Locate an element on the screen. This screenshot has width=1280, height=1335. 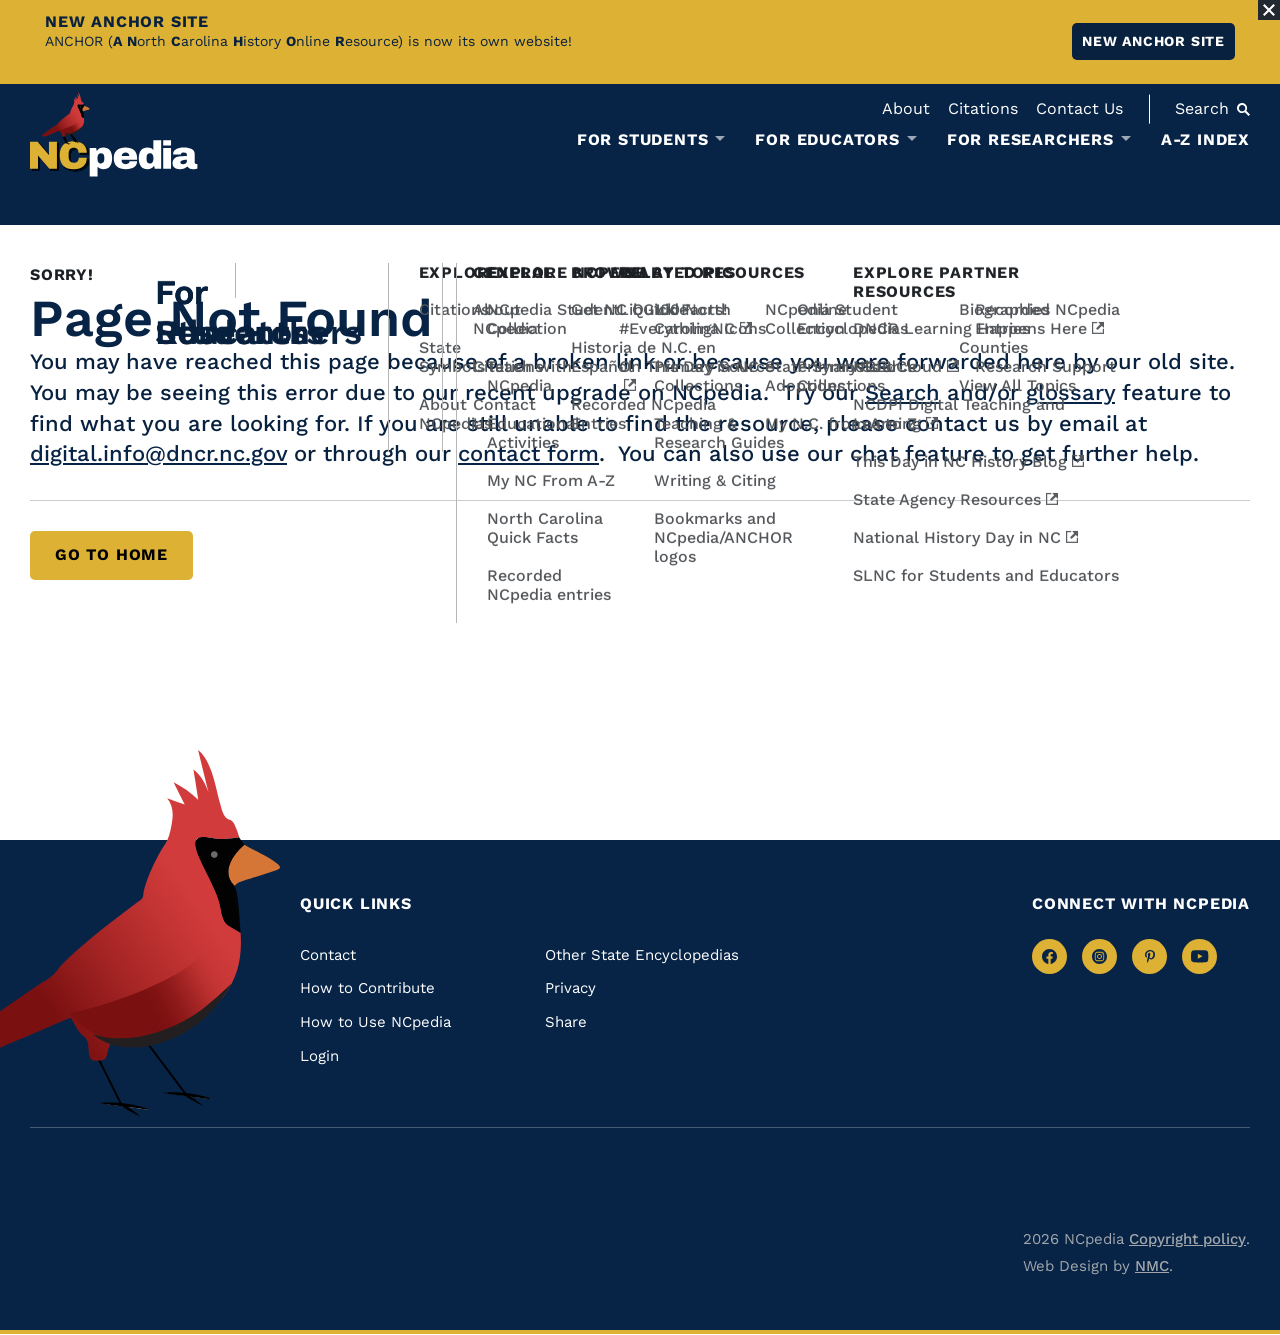
For Researchers is located at coordinates (1030, 140).